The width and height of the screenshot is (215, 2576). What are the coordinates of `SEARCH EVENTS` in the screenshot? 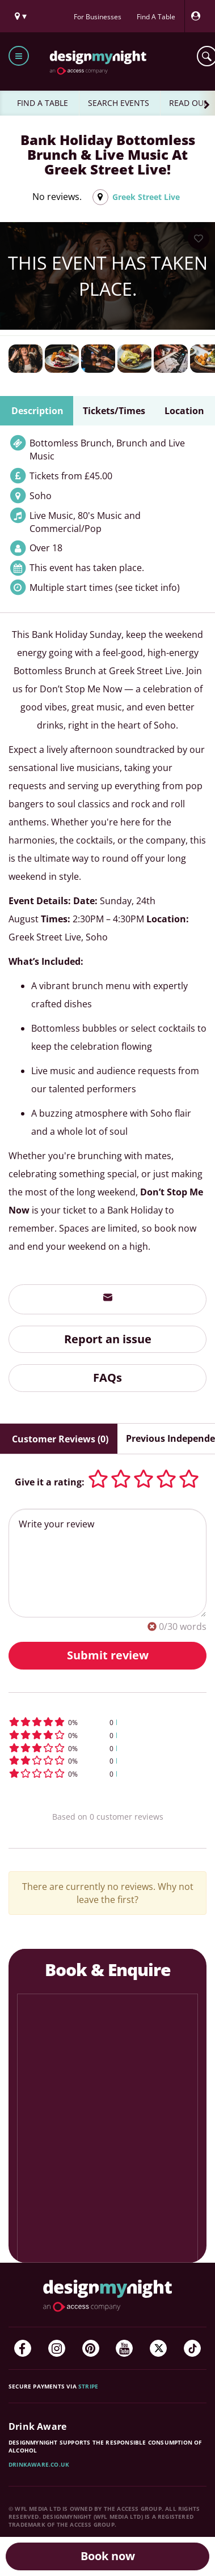 It's located at (118, 102).